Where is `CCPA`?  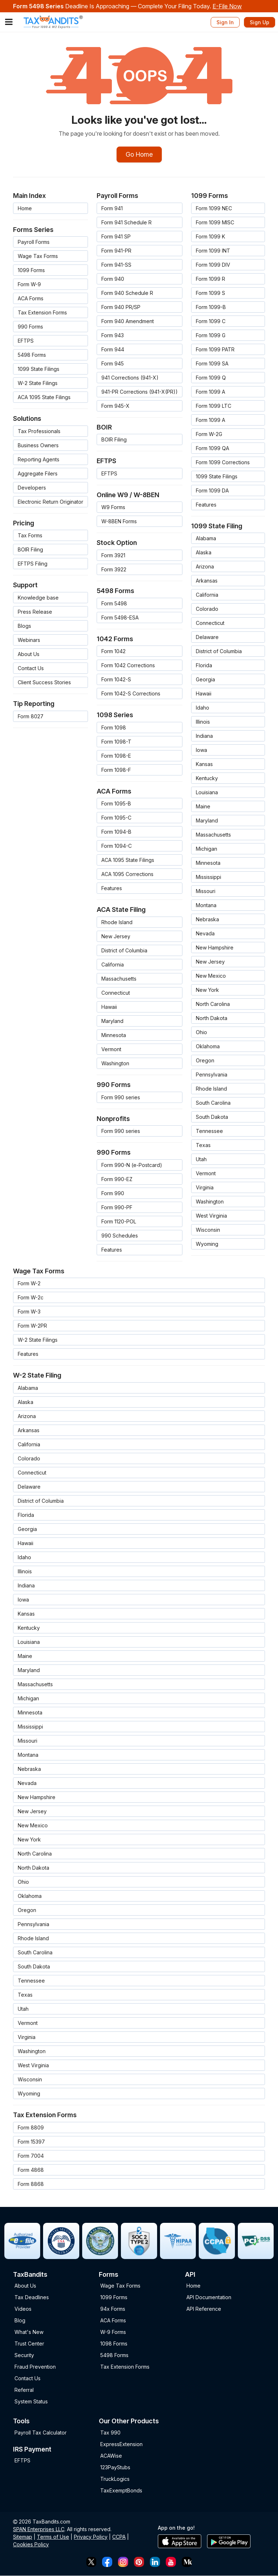
CCPA is located at coordinates (119, 2537).